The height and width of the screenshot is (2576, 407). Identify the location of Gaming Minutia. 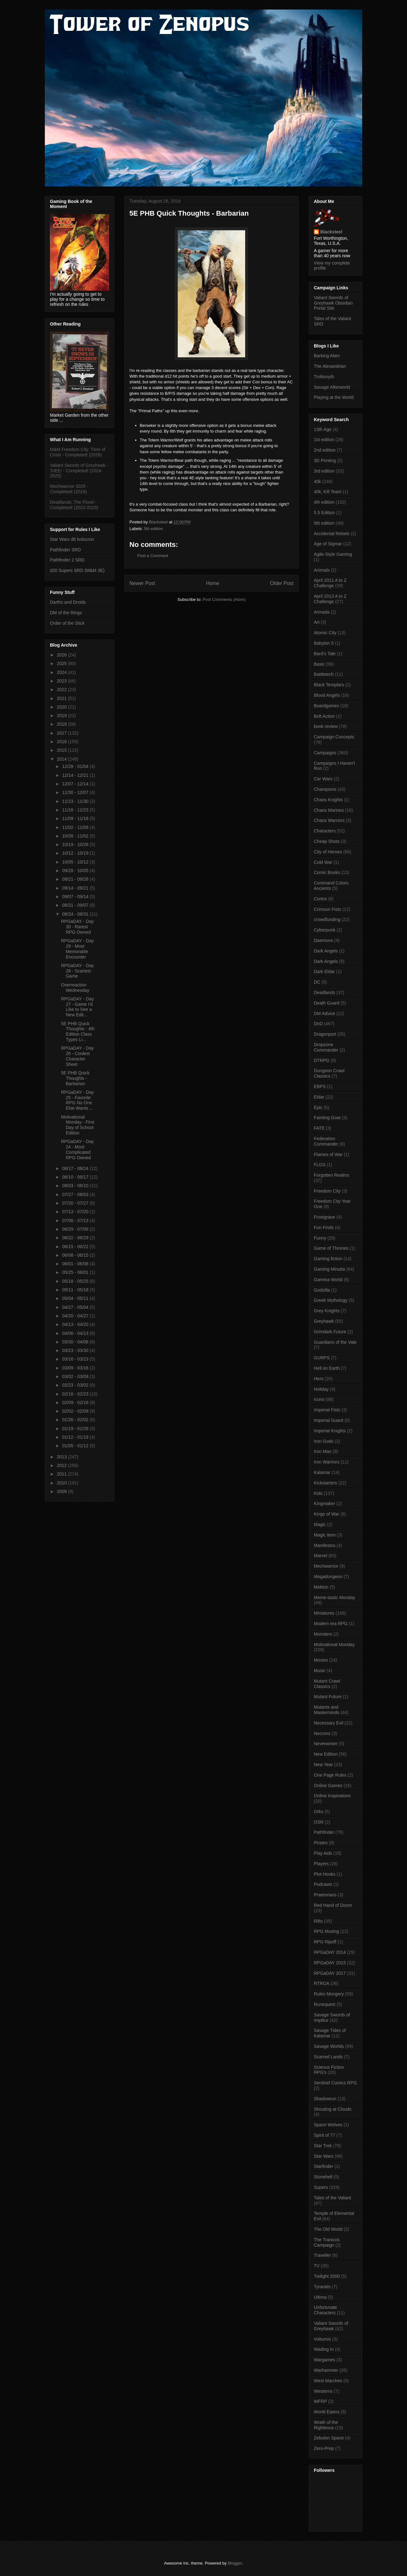
(329, 1269).